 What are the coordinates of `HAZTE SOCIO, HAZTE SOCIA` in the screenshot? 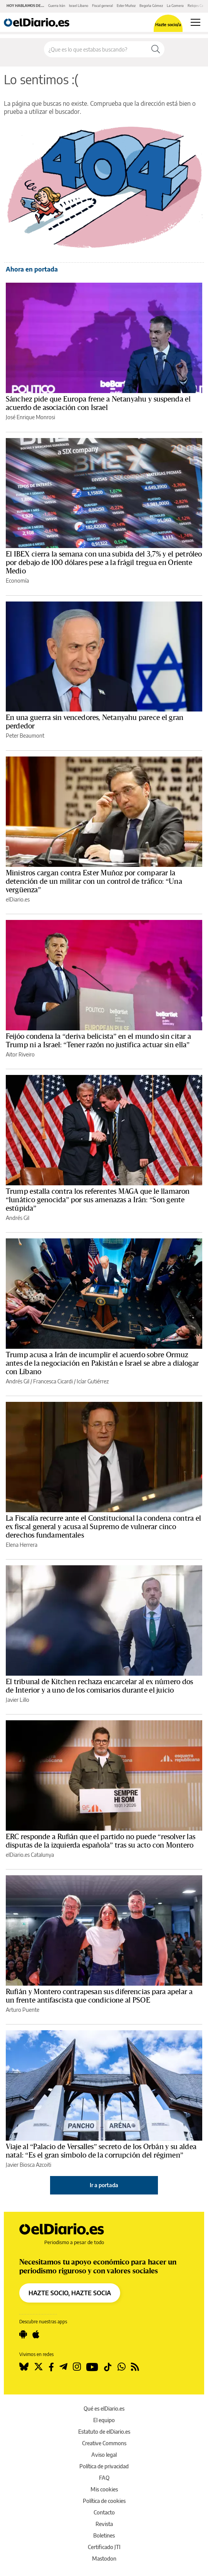 It's located at (70, 2293).